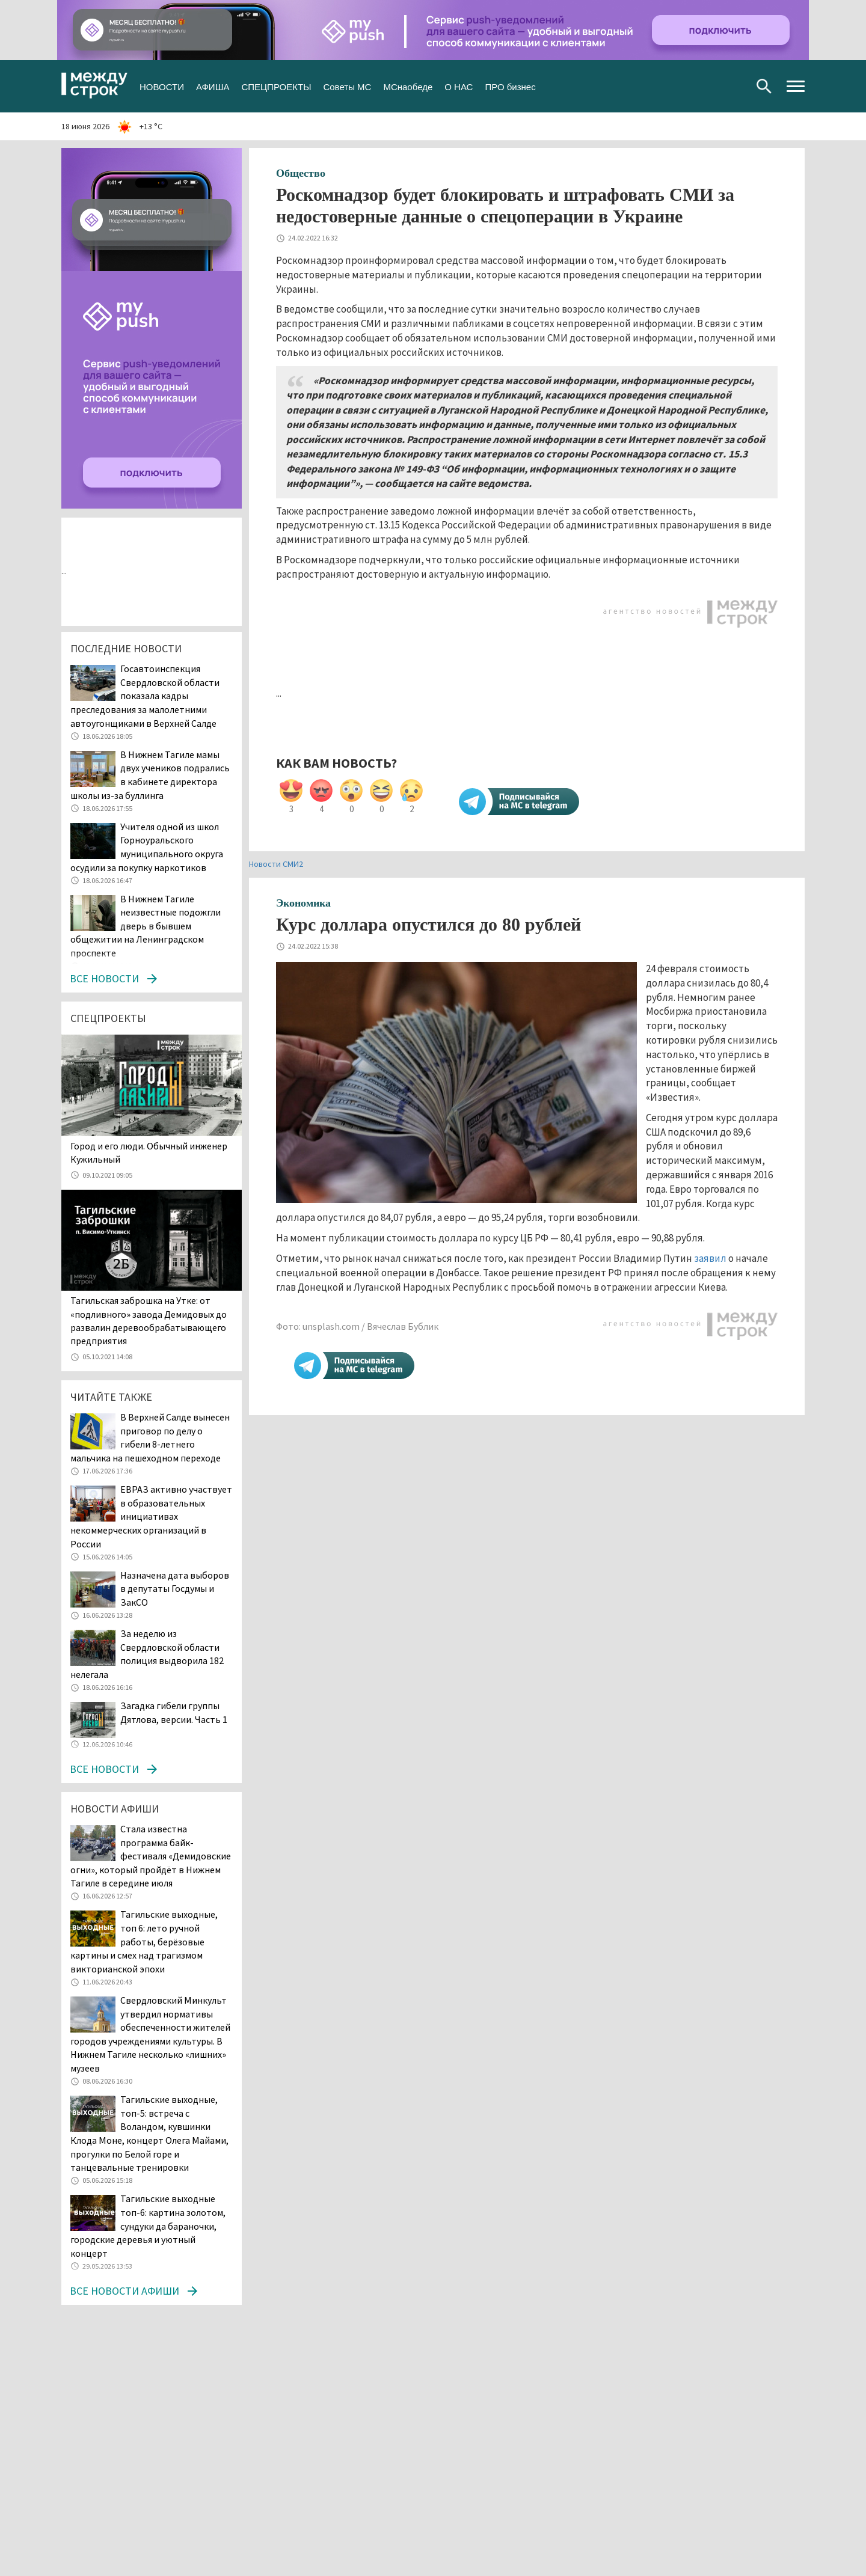 The width and height of the screenshot is (866, 2576). I want to click on Youtube, so click(734, 86).